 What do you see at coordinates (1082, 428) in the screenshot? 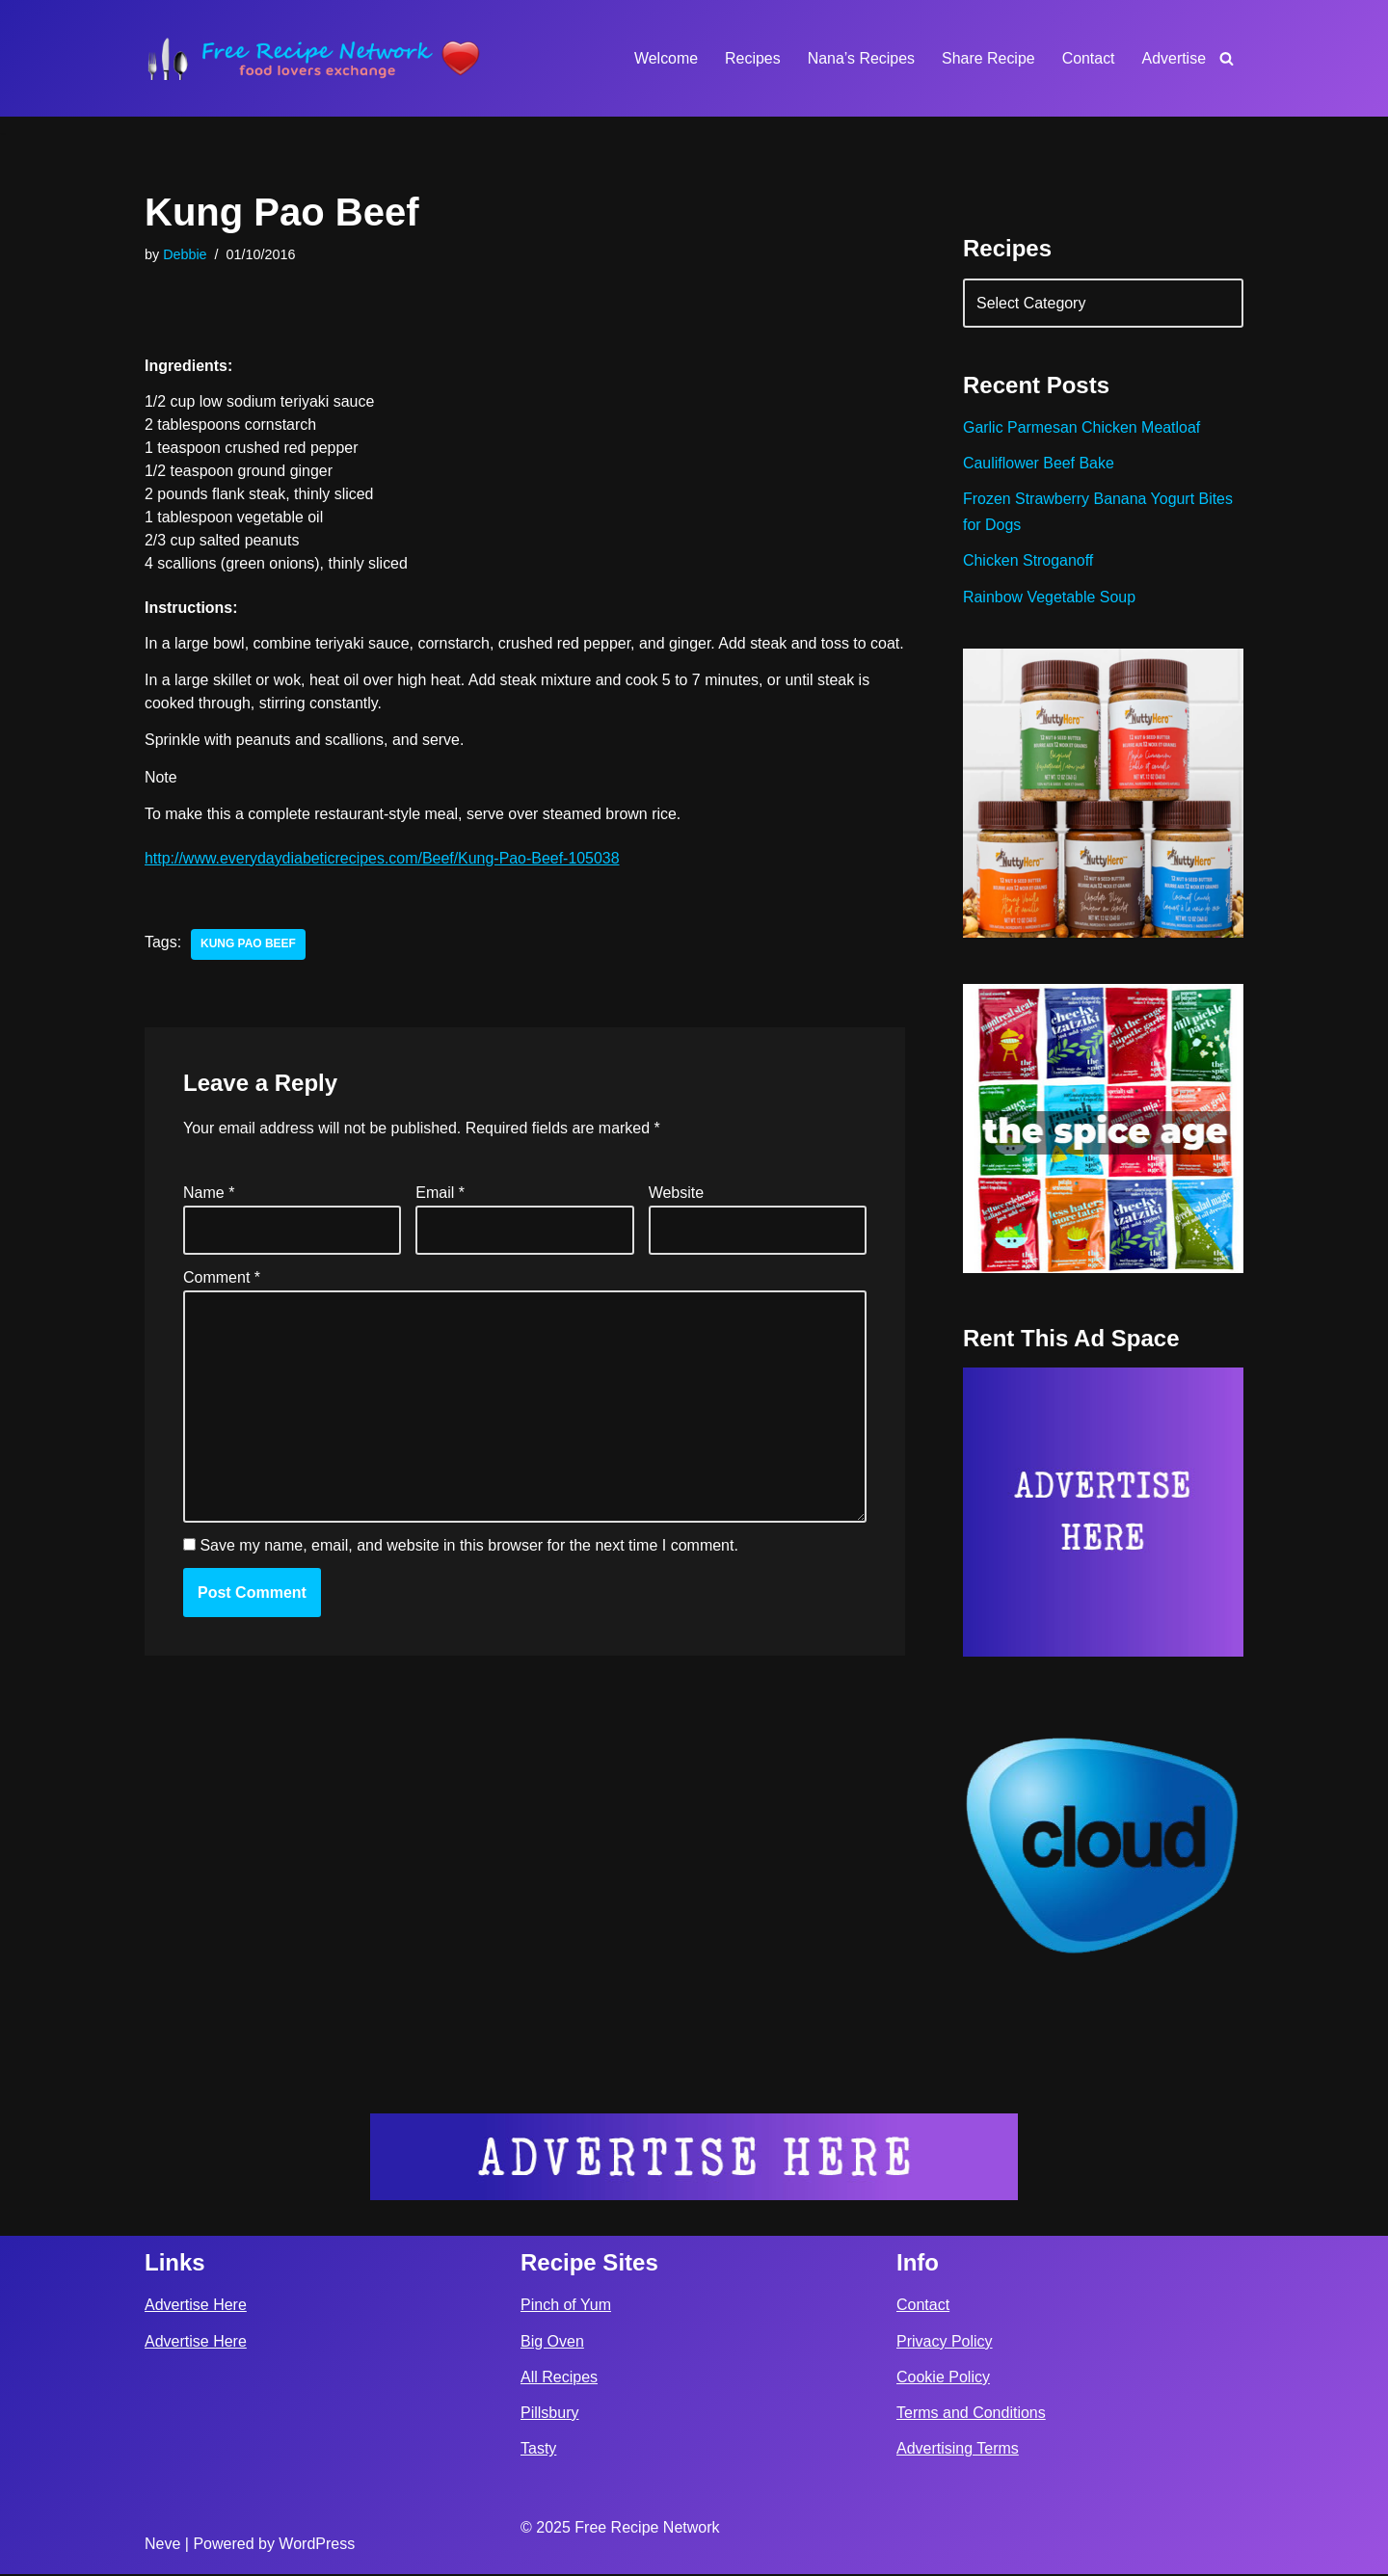
I see `Garlic Parmesan Chicken Meatloaf` at bounding box center [1082, 428].